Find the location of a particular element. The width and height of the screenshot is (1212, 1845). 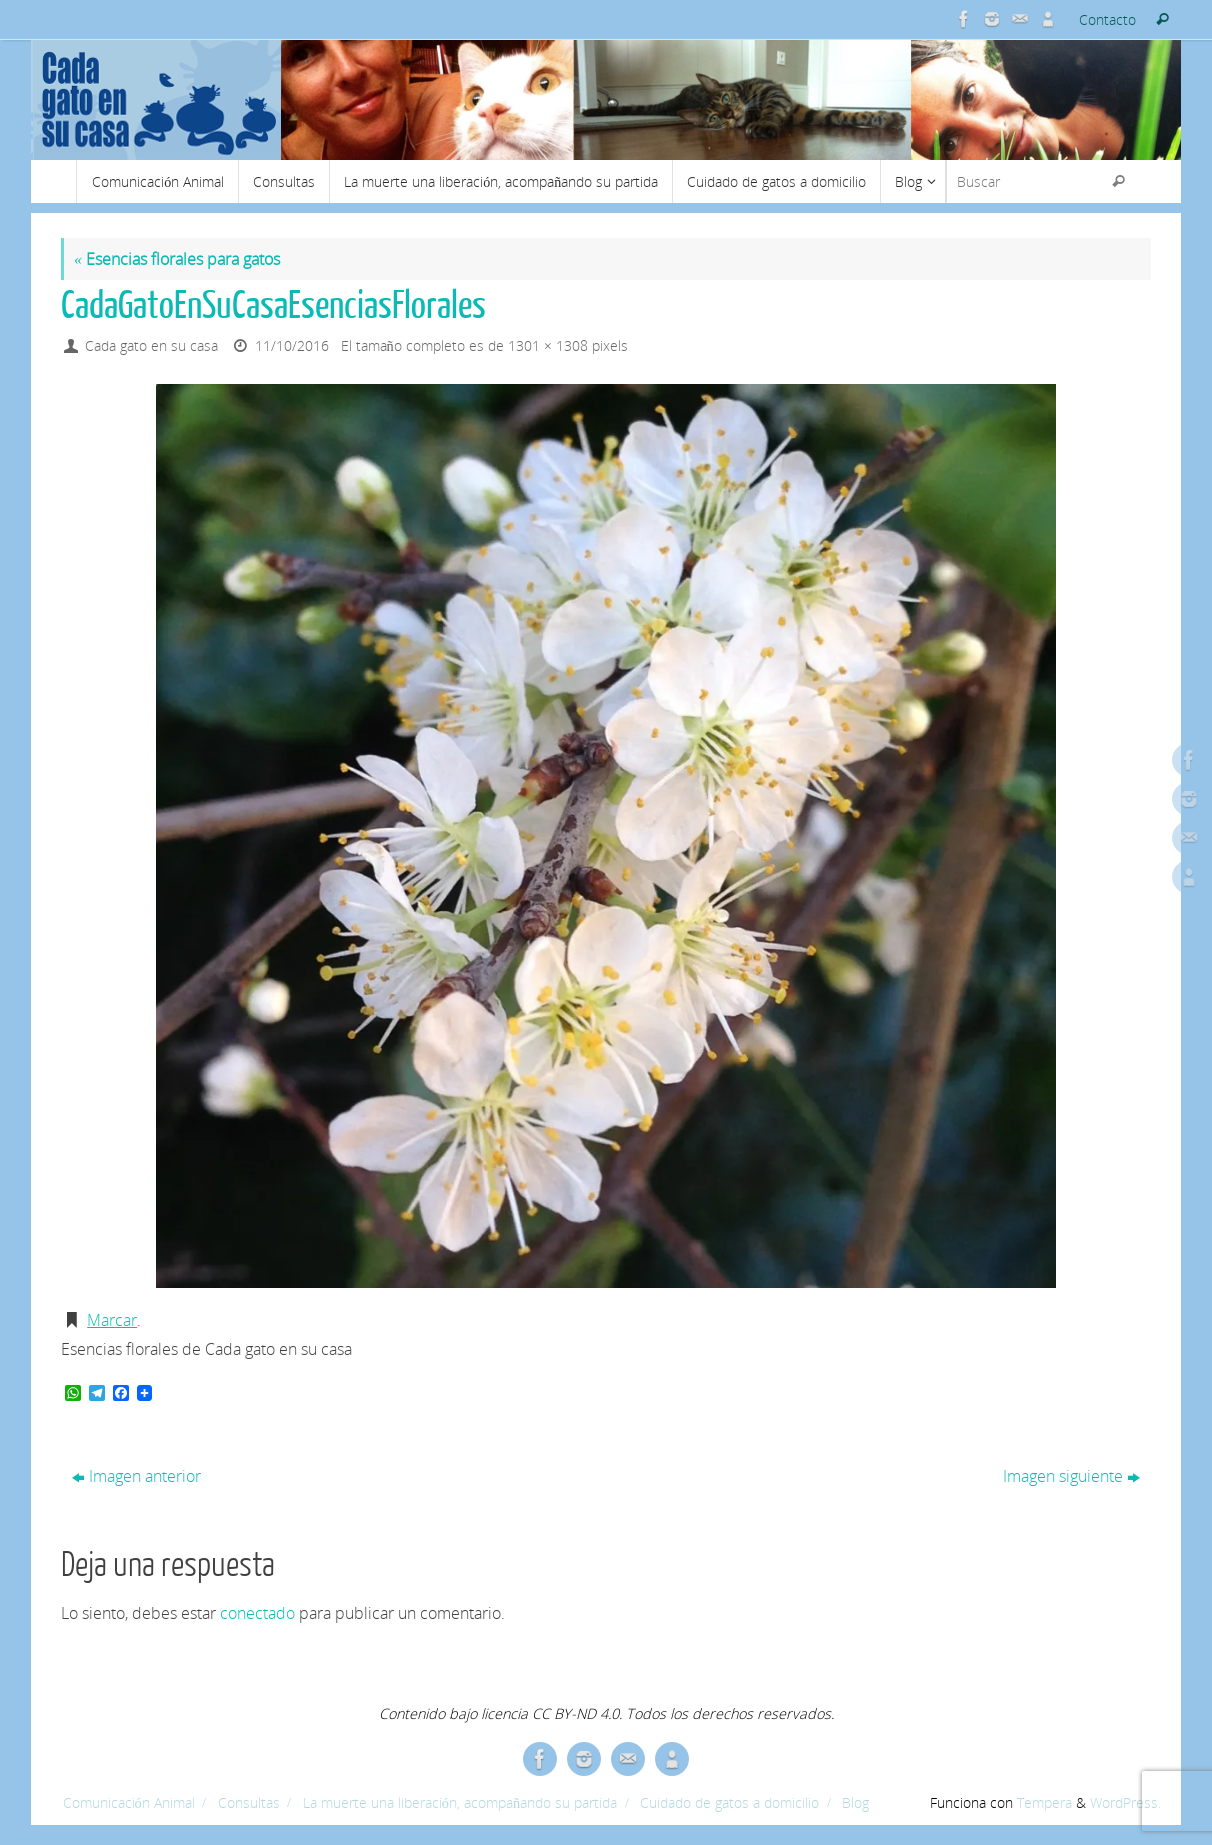

La muerte una liberación, acompañando su partida is located at coordinates (460, 1802).